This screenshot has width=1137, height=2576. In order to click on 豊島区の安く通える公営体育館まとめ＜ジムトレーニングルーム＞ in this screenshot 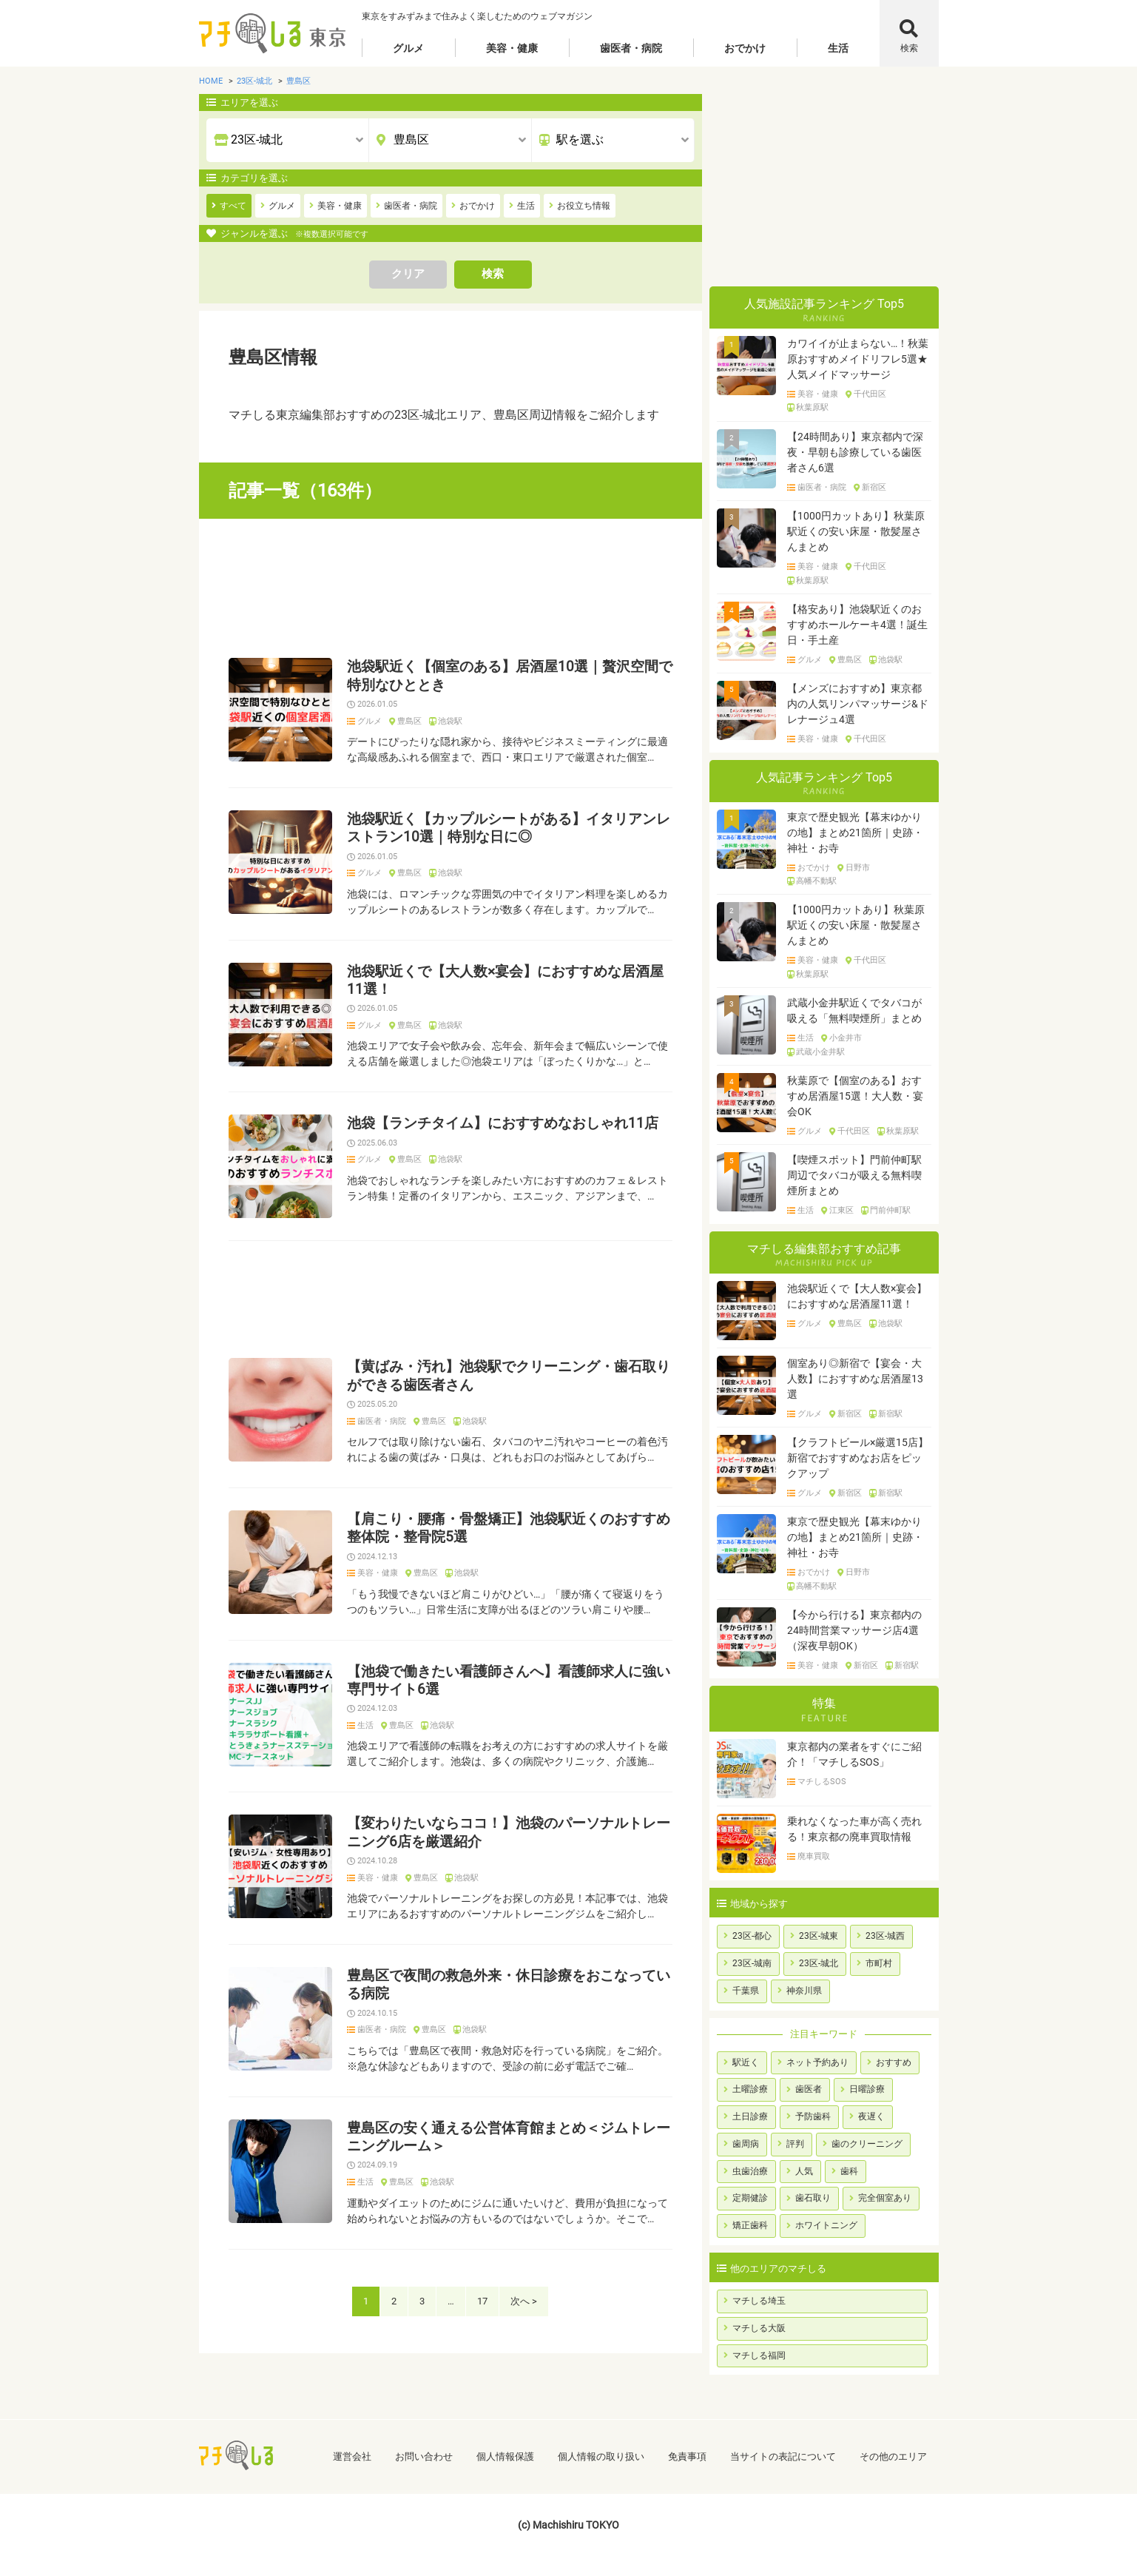, I will do `click(508, 2137)`.